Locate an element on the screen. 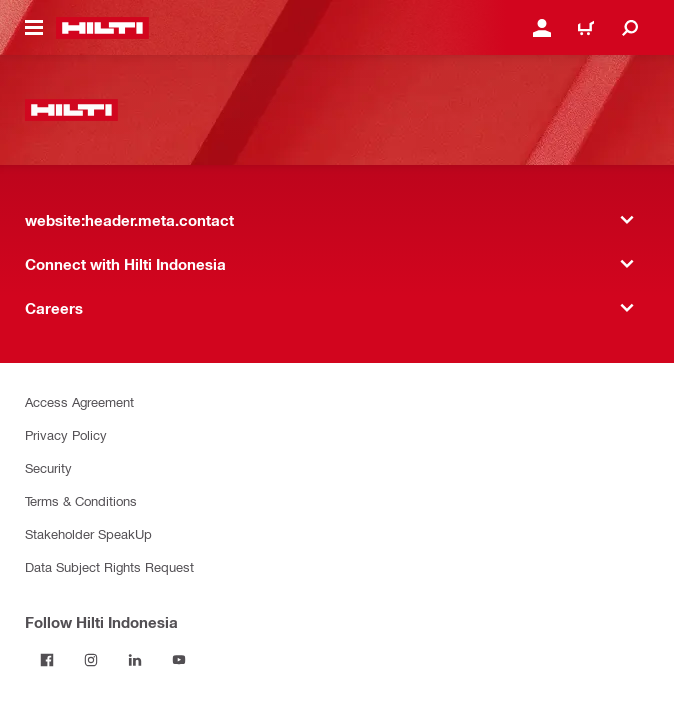 This screenshot has width=674, height=720. [Follow Hilti Indonesia on YouTube] is located at coordinates (179, 660).